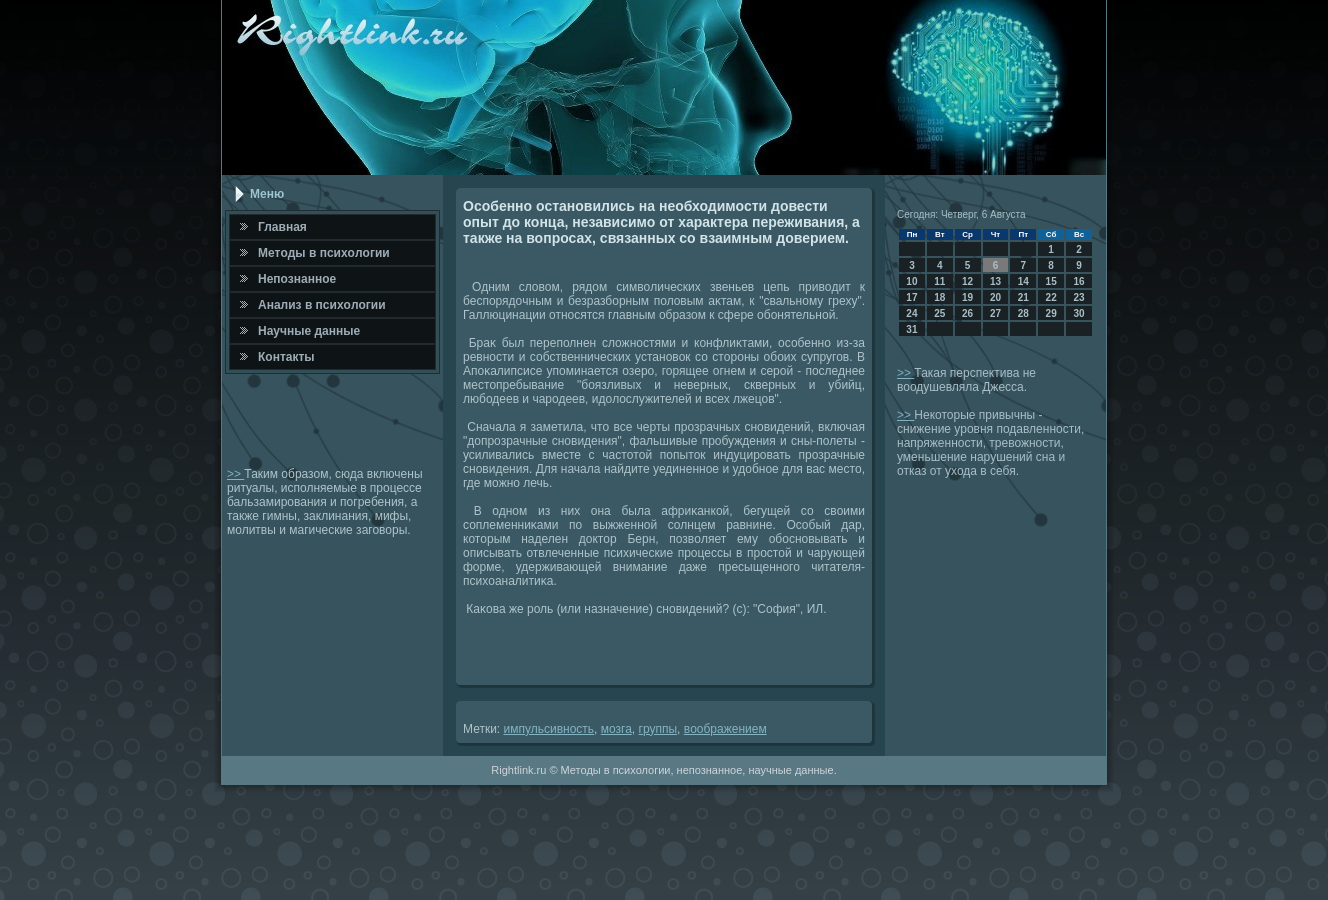 The height and width of the screenshot is (900, 1328). I want to click on 15, so click(1051, 281).